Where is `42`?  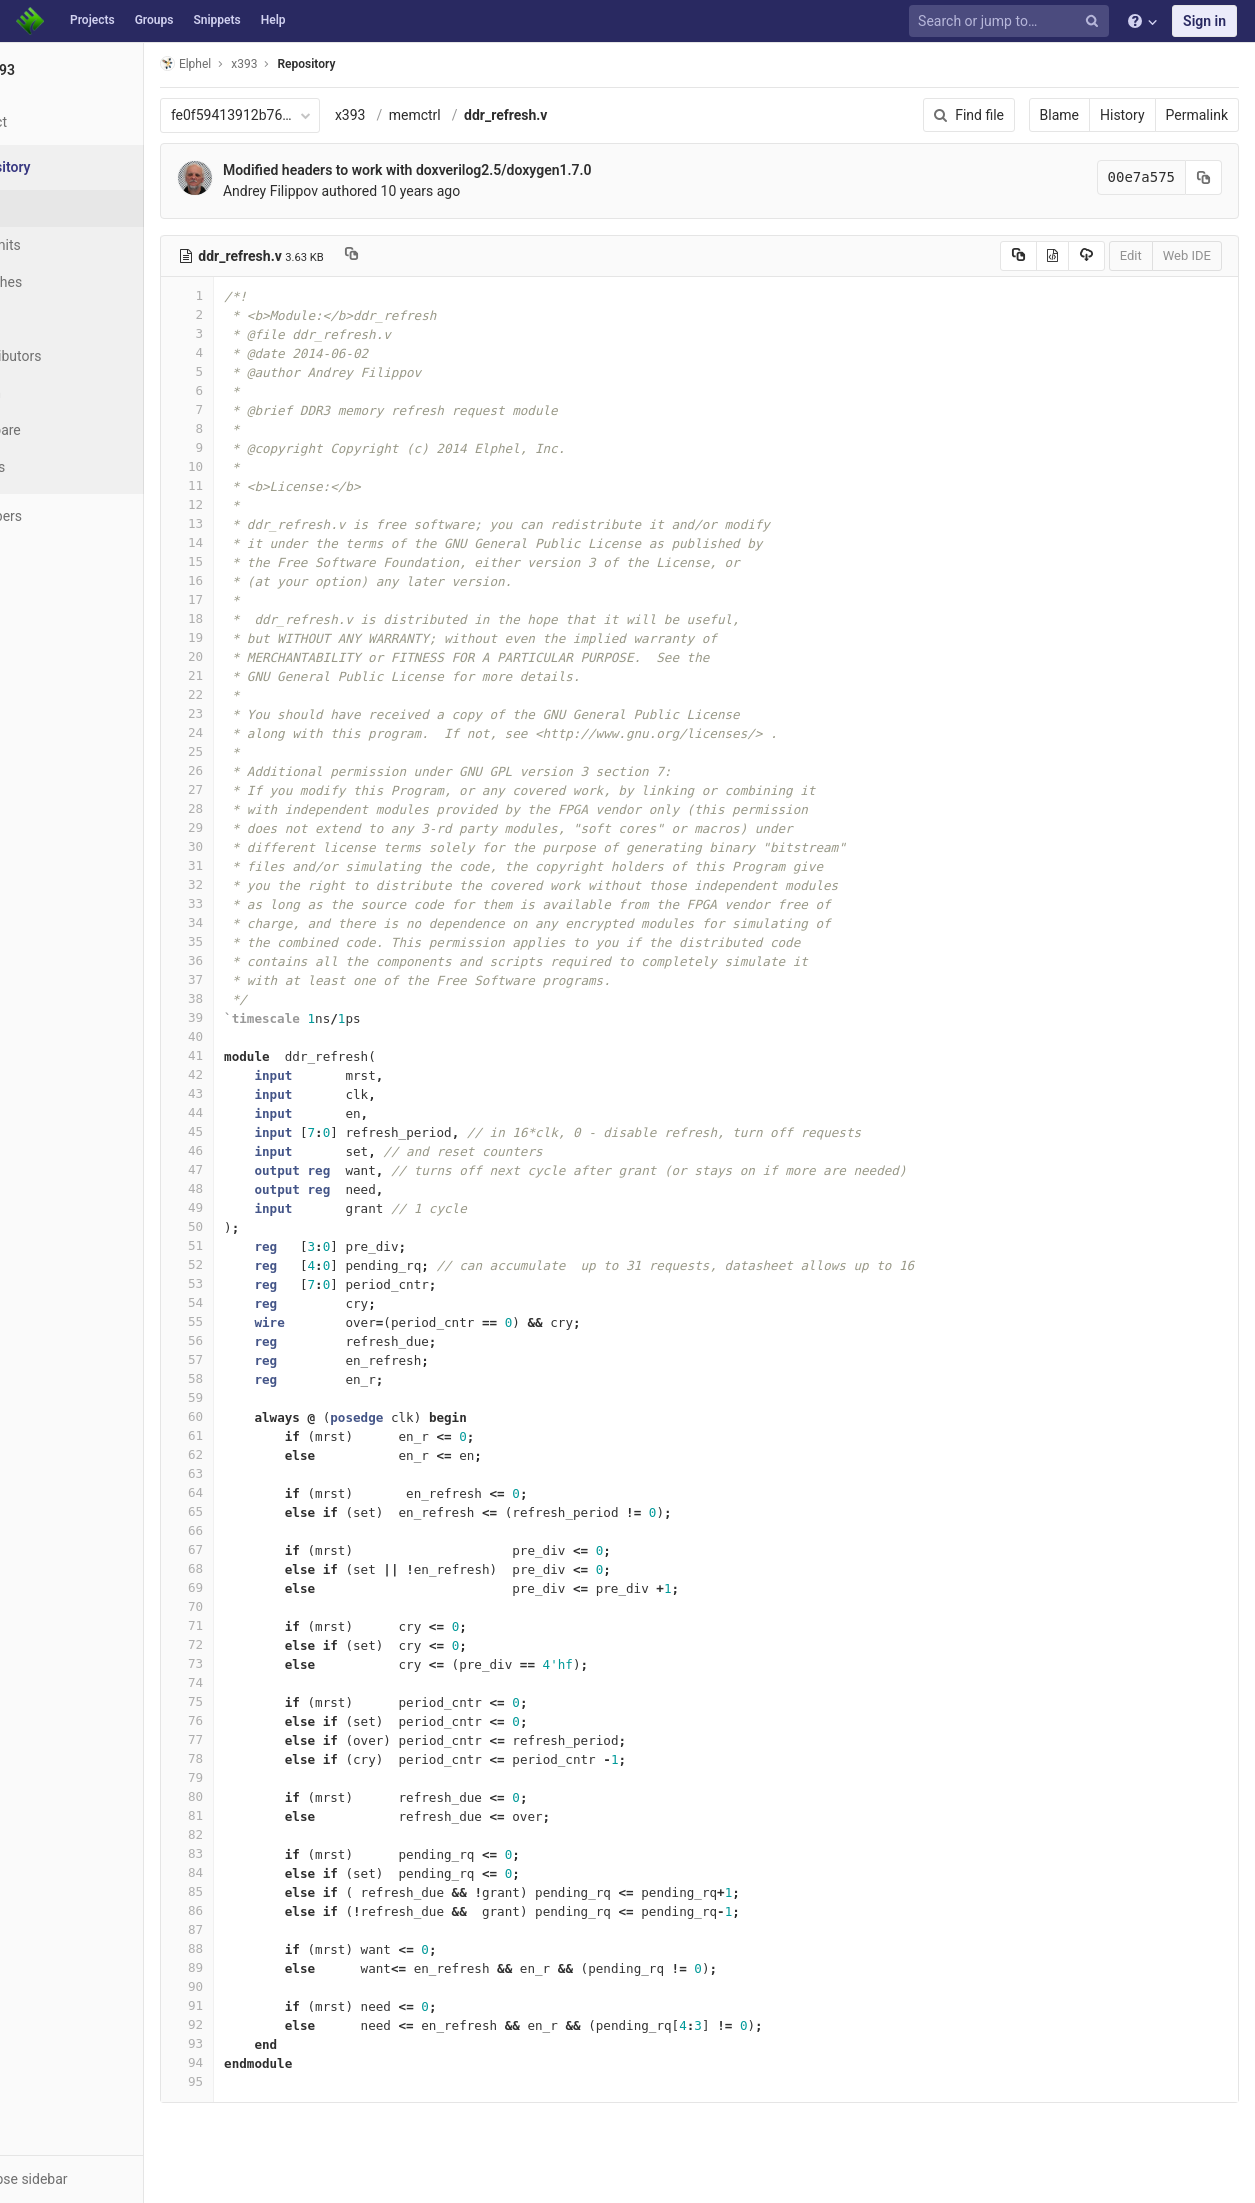
42 is located at coordinates (263, 1074).